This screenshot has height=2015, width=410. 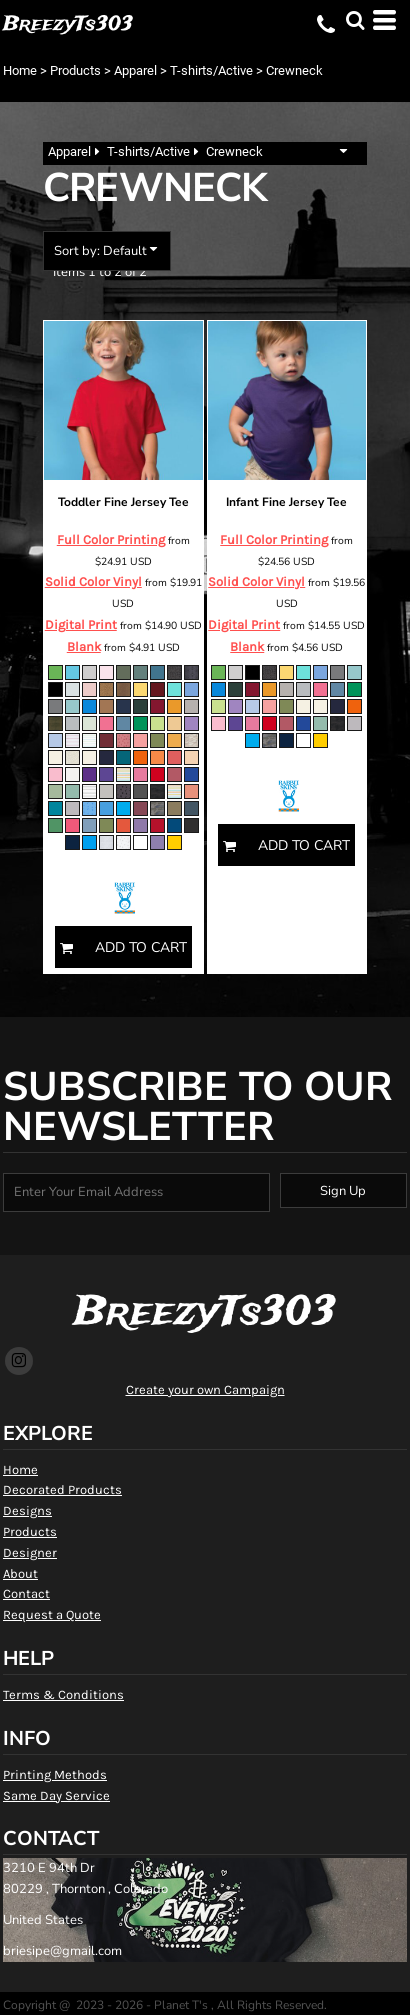 I want to click on Same Day Service, so click(x=56, y=1795).